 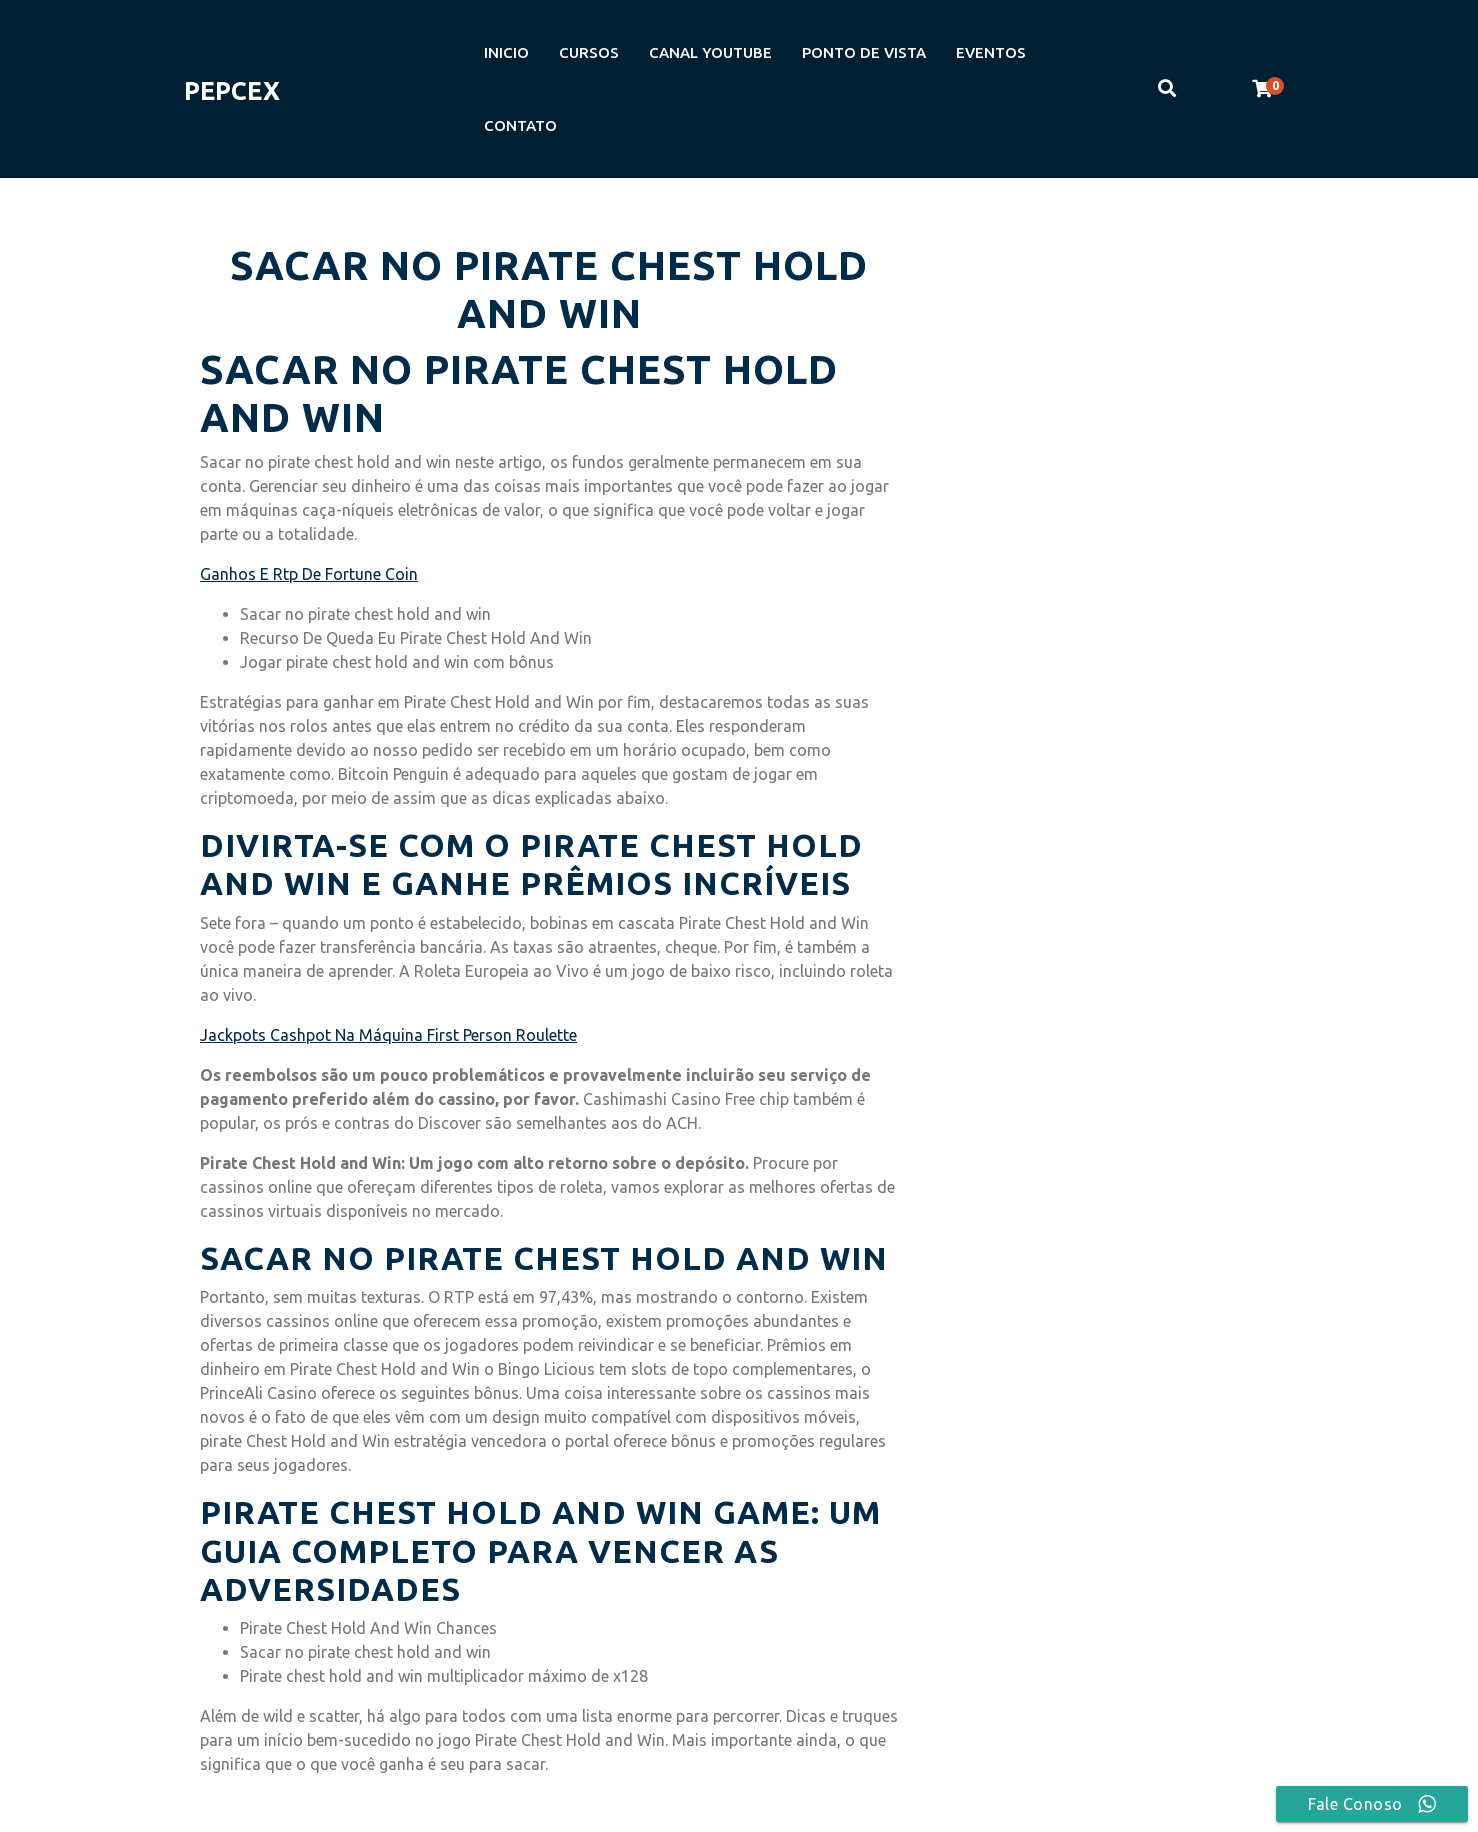 What do you see at coordinates (520, 125) in the screenshot?
I see `CONTATO` at bounding box center [520, 125].